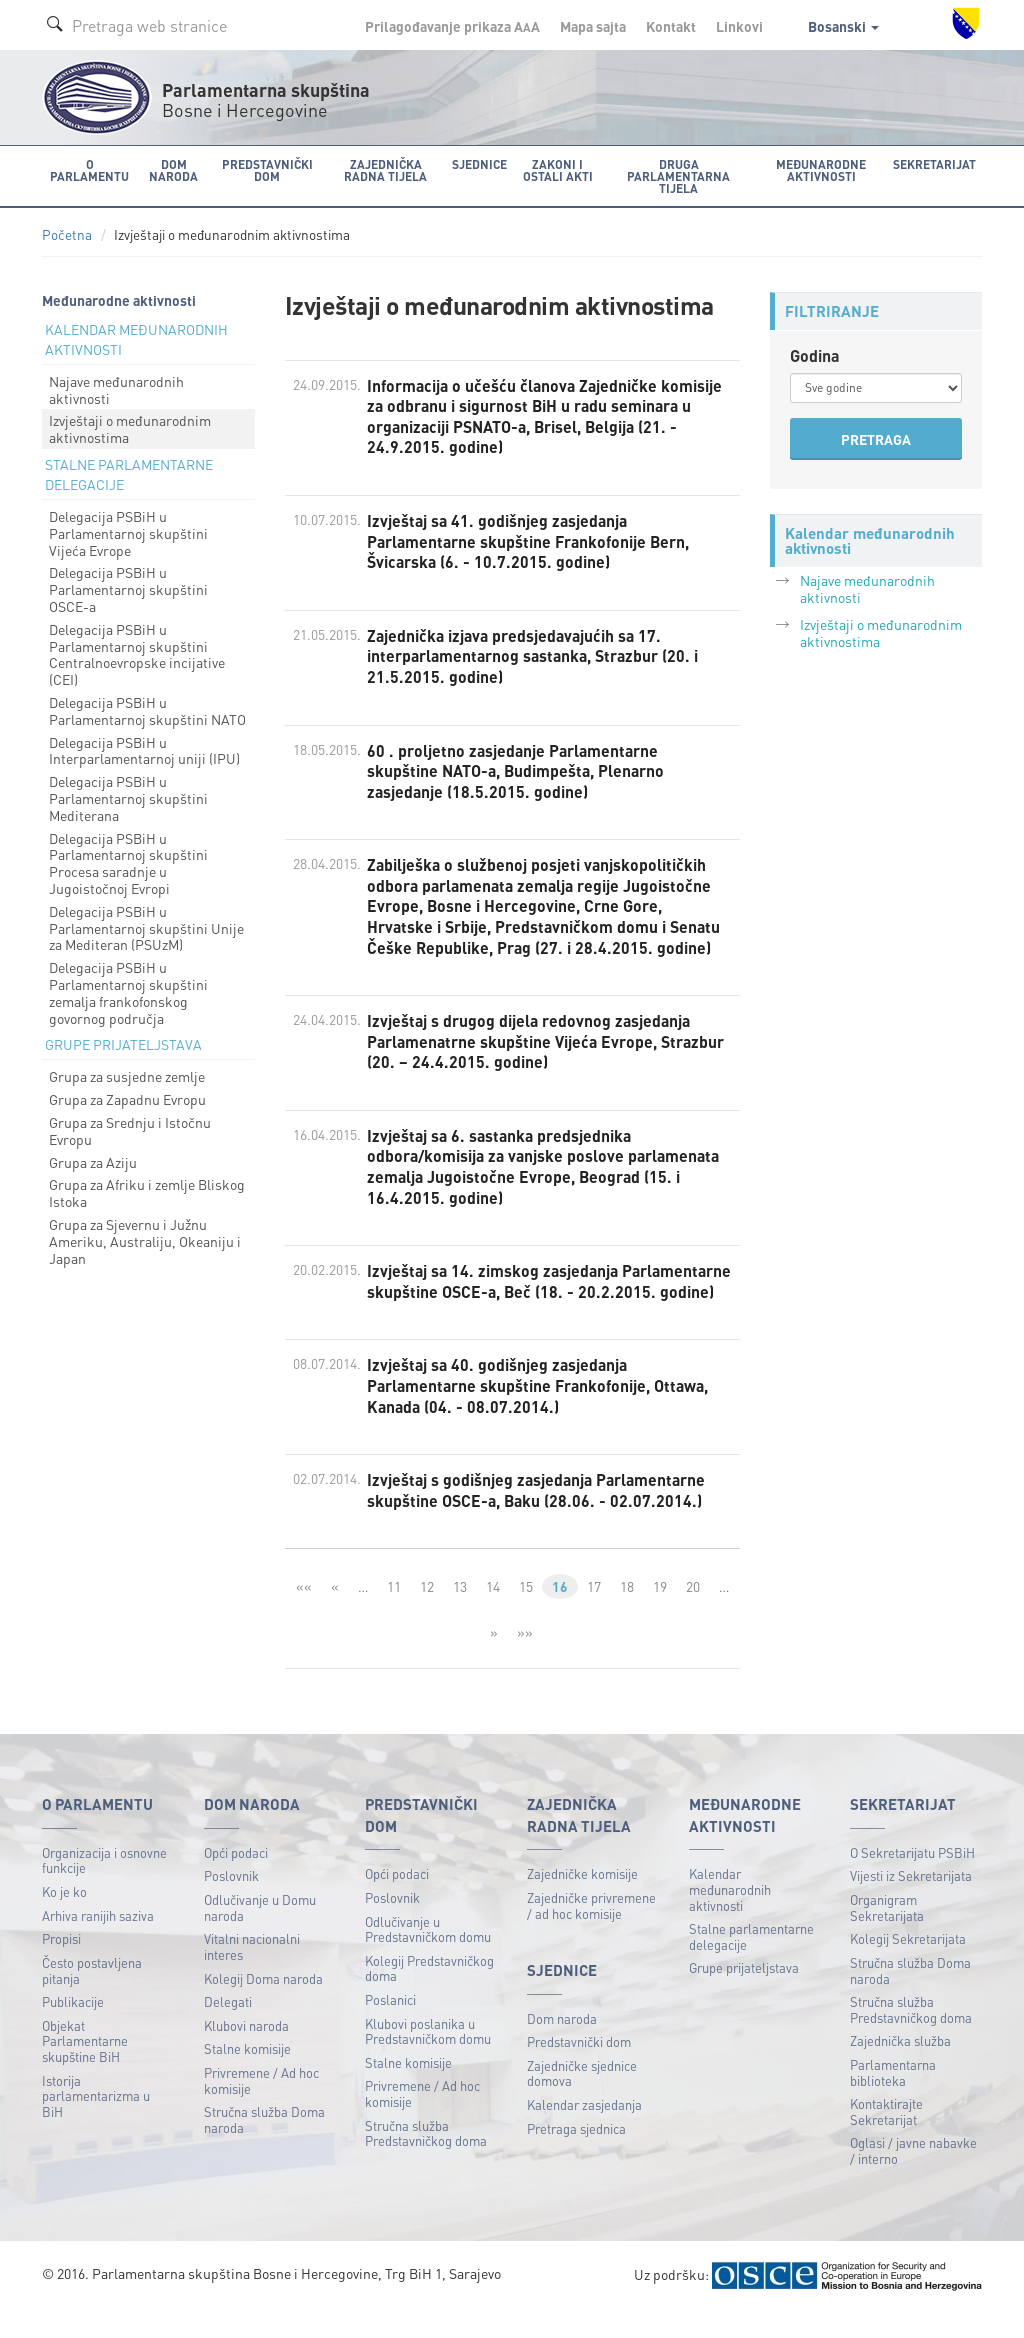 Image resolution: width=1024 pixels, height=2338 pixels. I want to click on Kolegij Sekretarijata, so click(908, 1966).